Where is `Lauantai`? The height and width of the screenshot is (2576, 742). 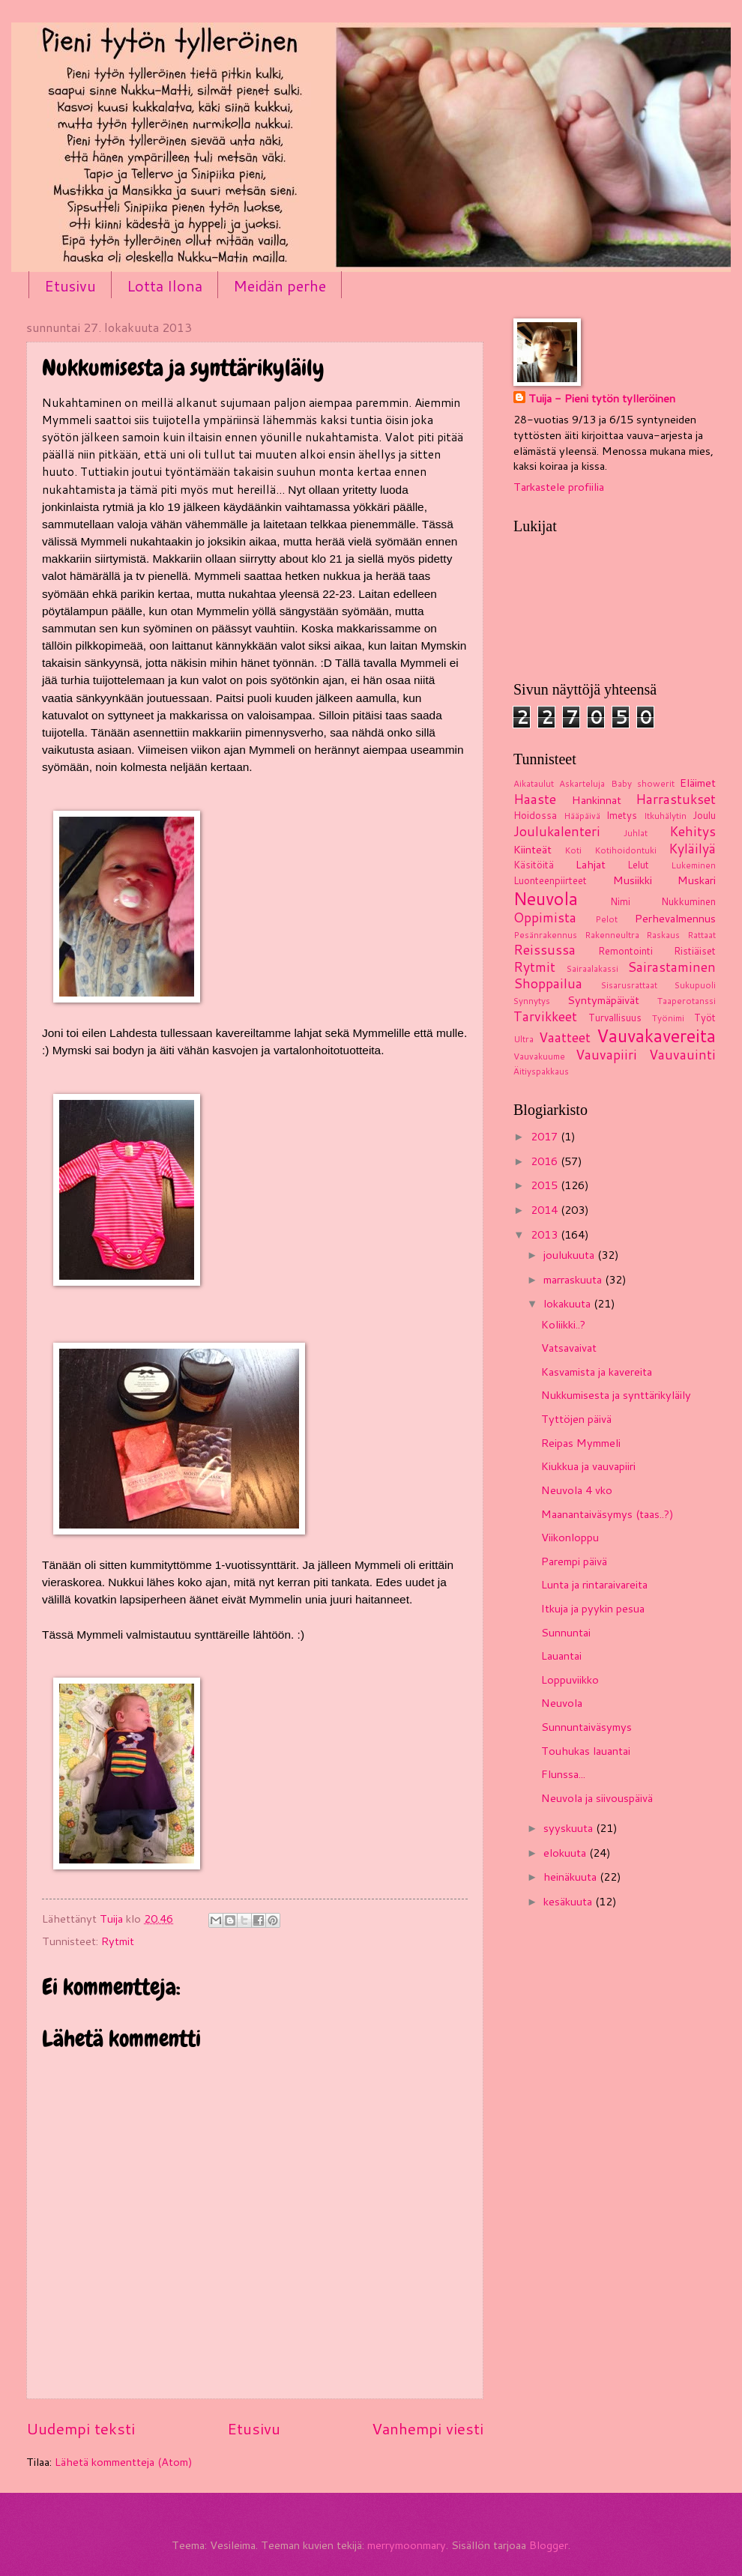
Lauantai is located at coordinates (561, 1655).